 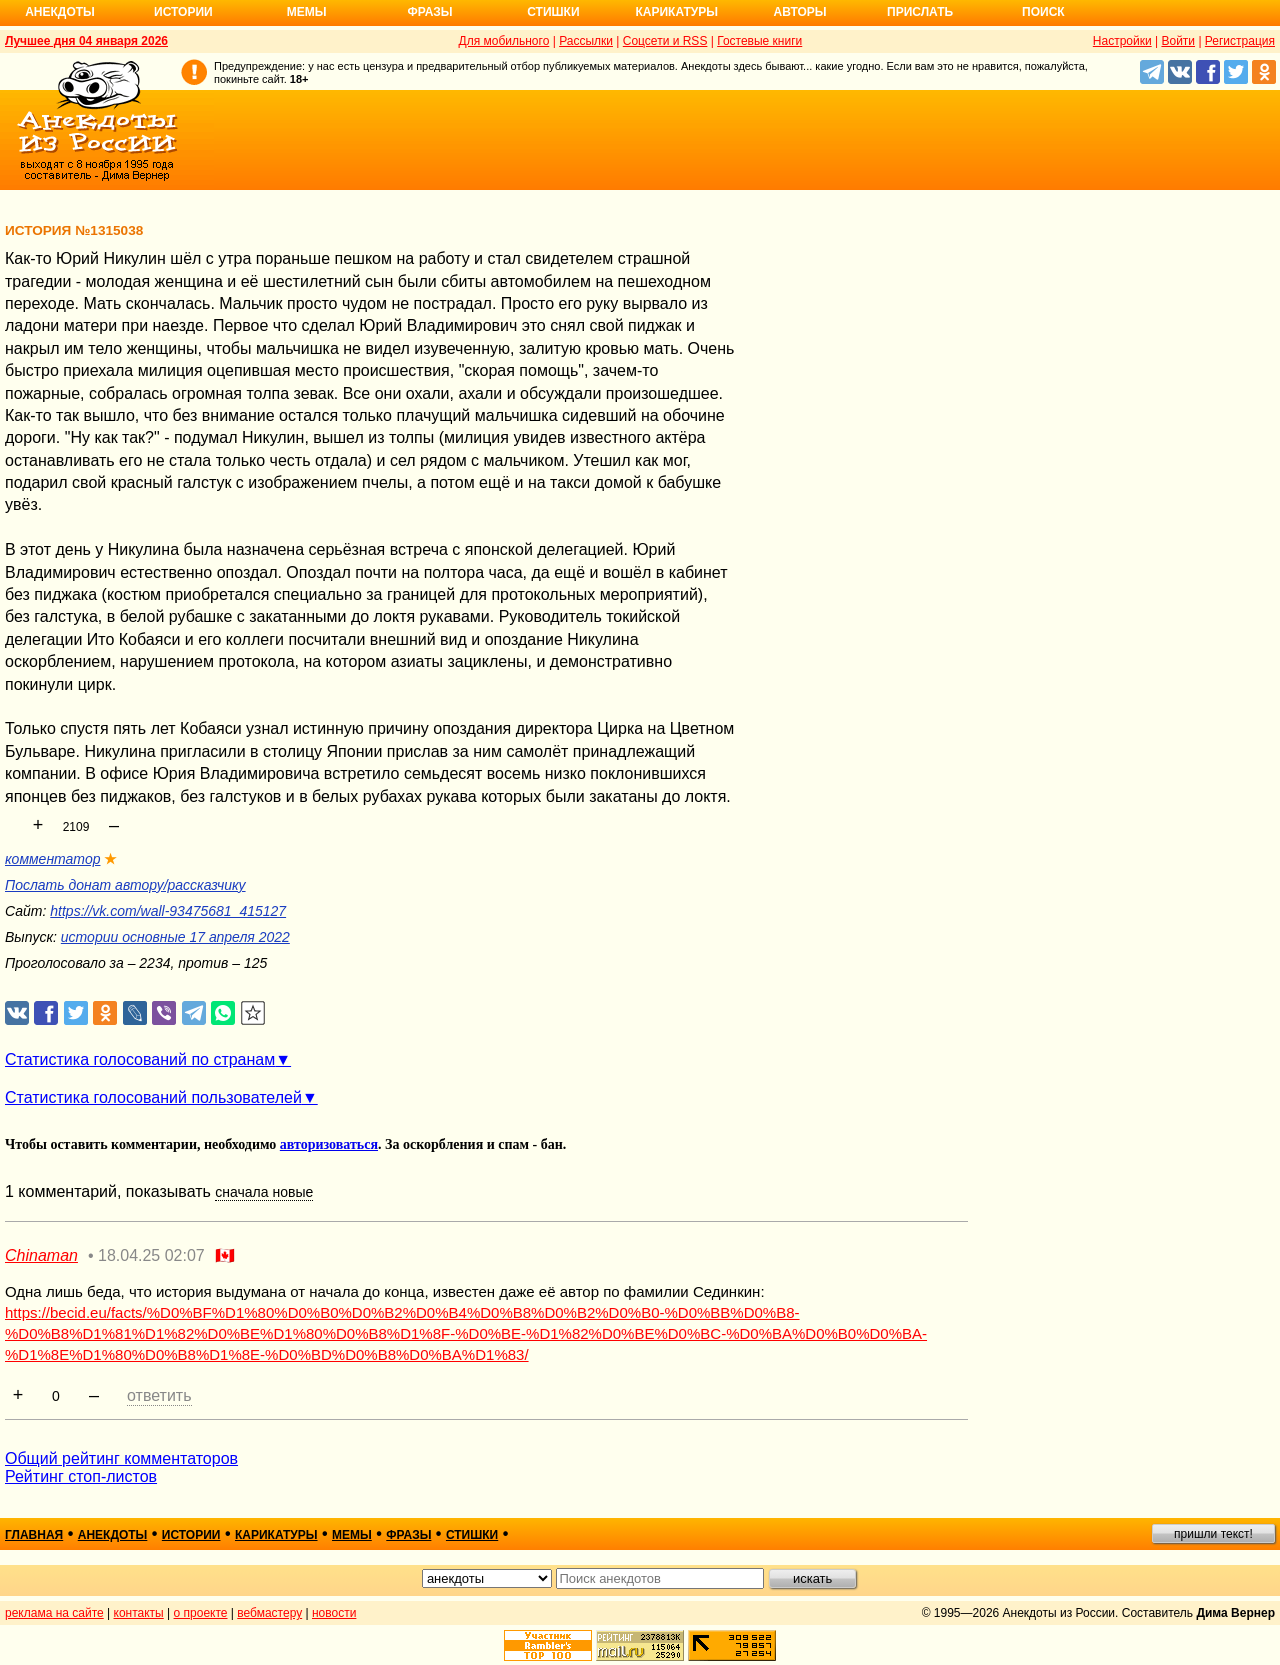 I want to click on мемы, so click(x=352, y=1535).